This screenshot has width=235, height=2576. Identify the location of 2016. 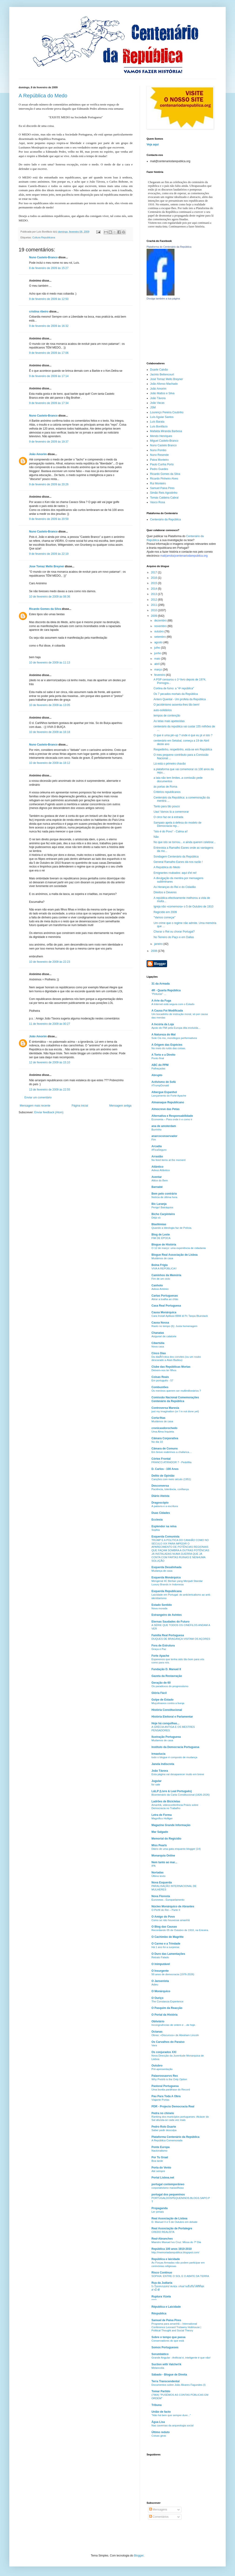
(154, 577).